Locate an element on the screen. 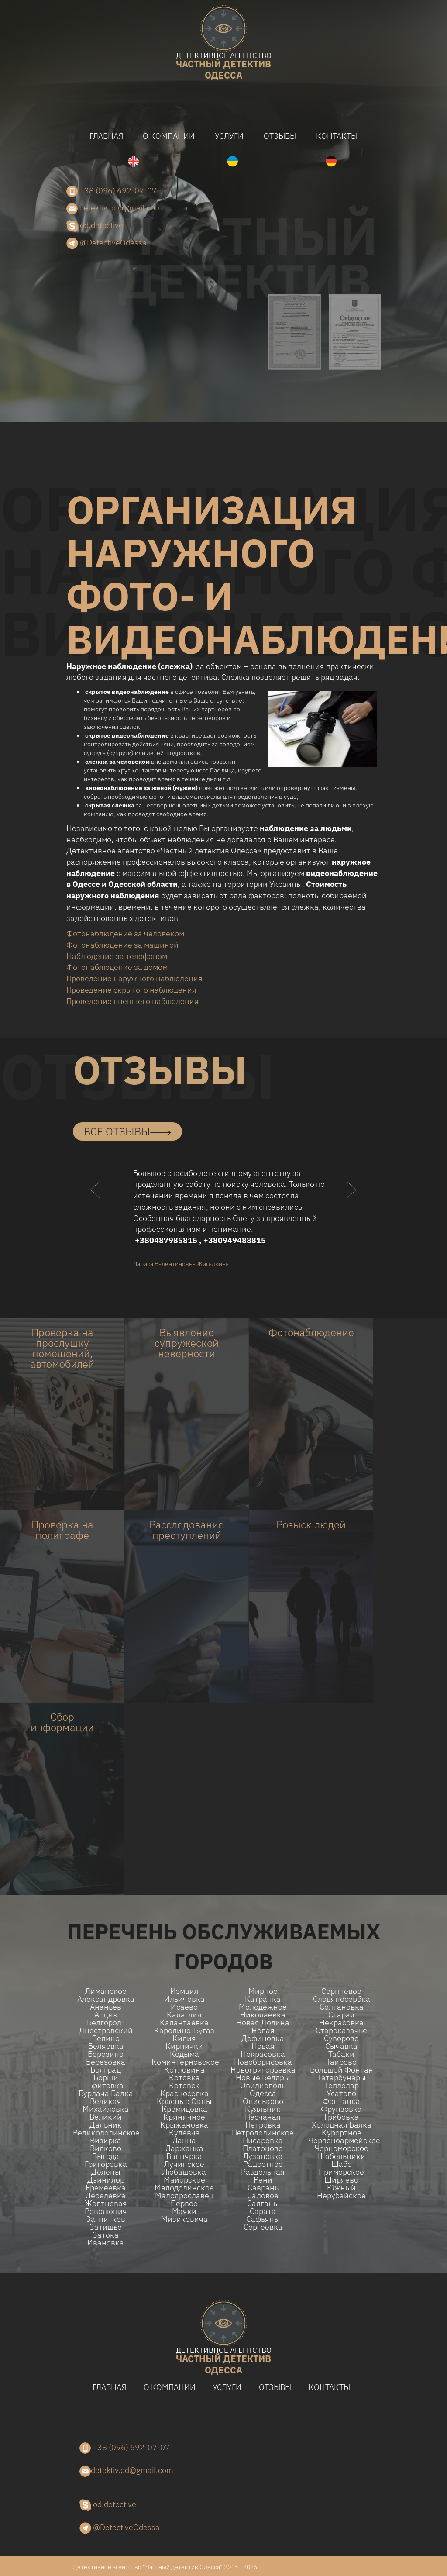 The image size is (447, 2576). Сафьяны is located at coordinates (263, 2219).